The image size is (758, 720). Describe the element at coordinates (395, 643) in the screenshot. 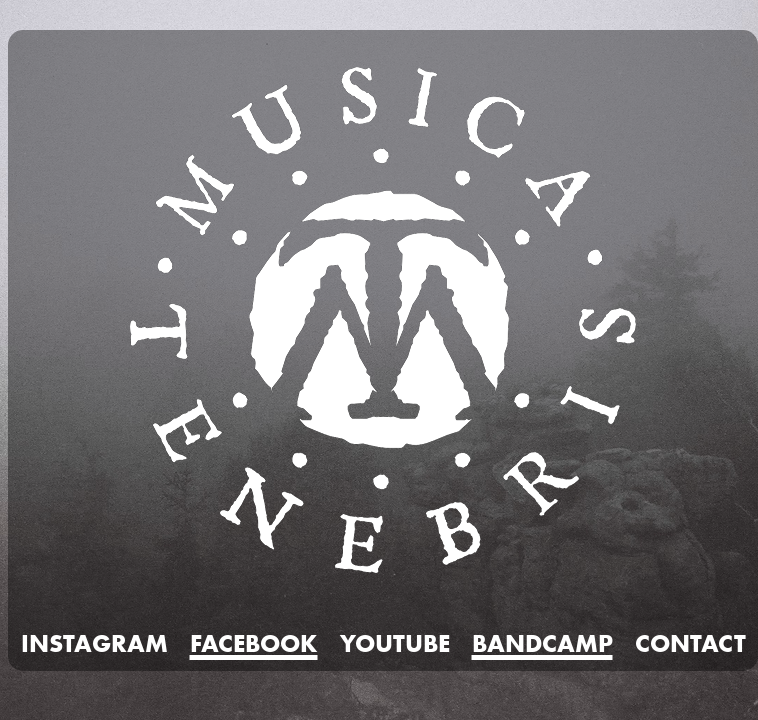

I see `YOUTUBE` at that location.